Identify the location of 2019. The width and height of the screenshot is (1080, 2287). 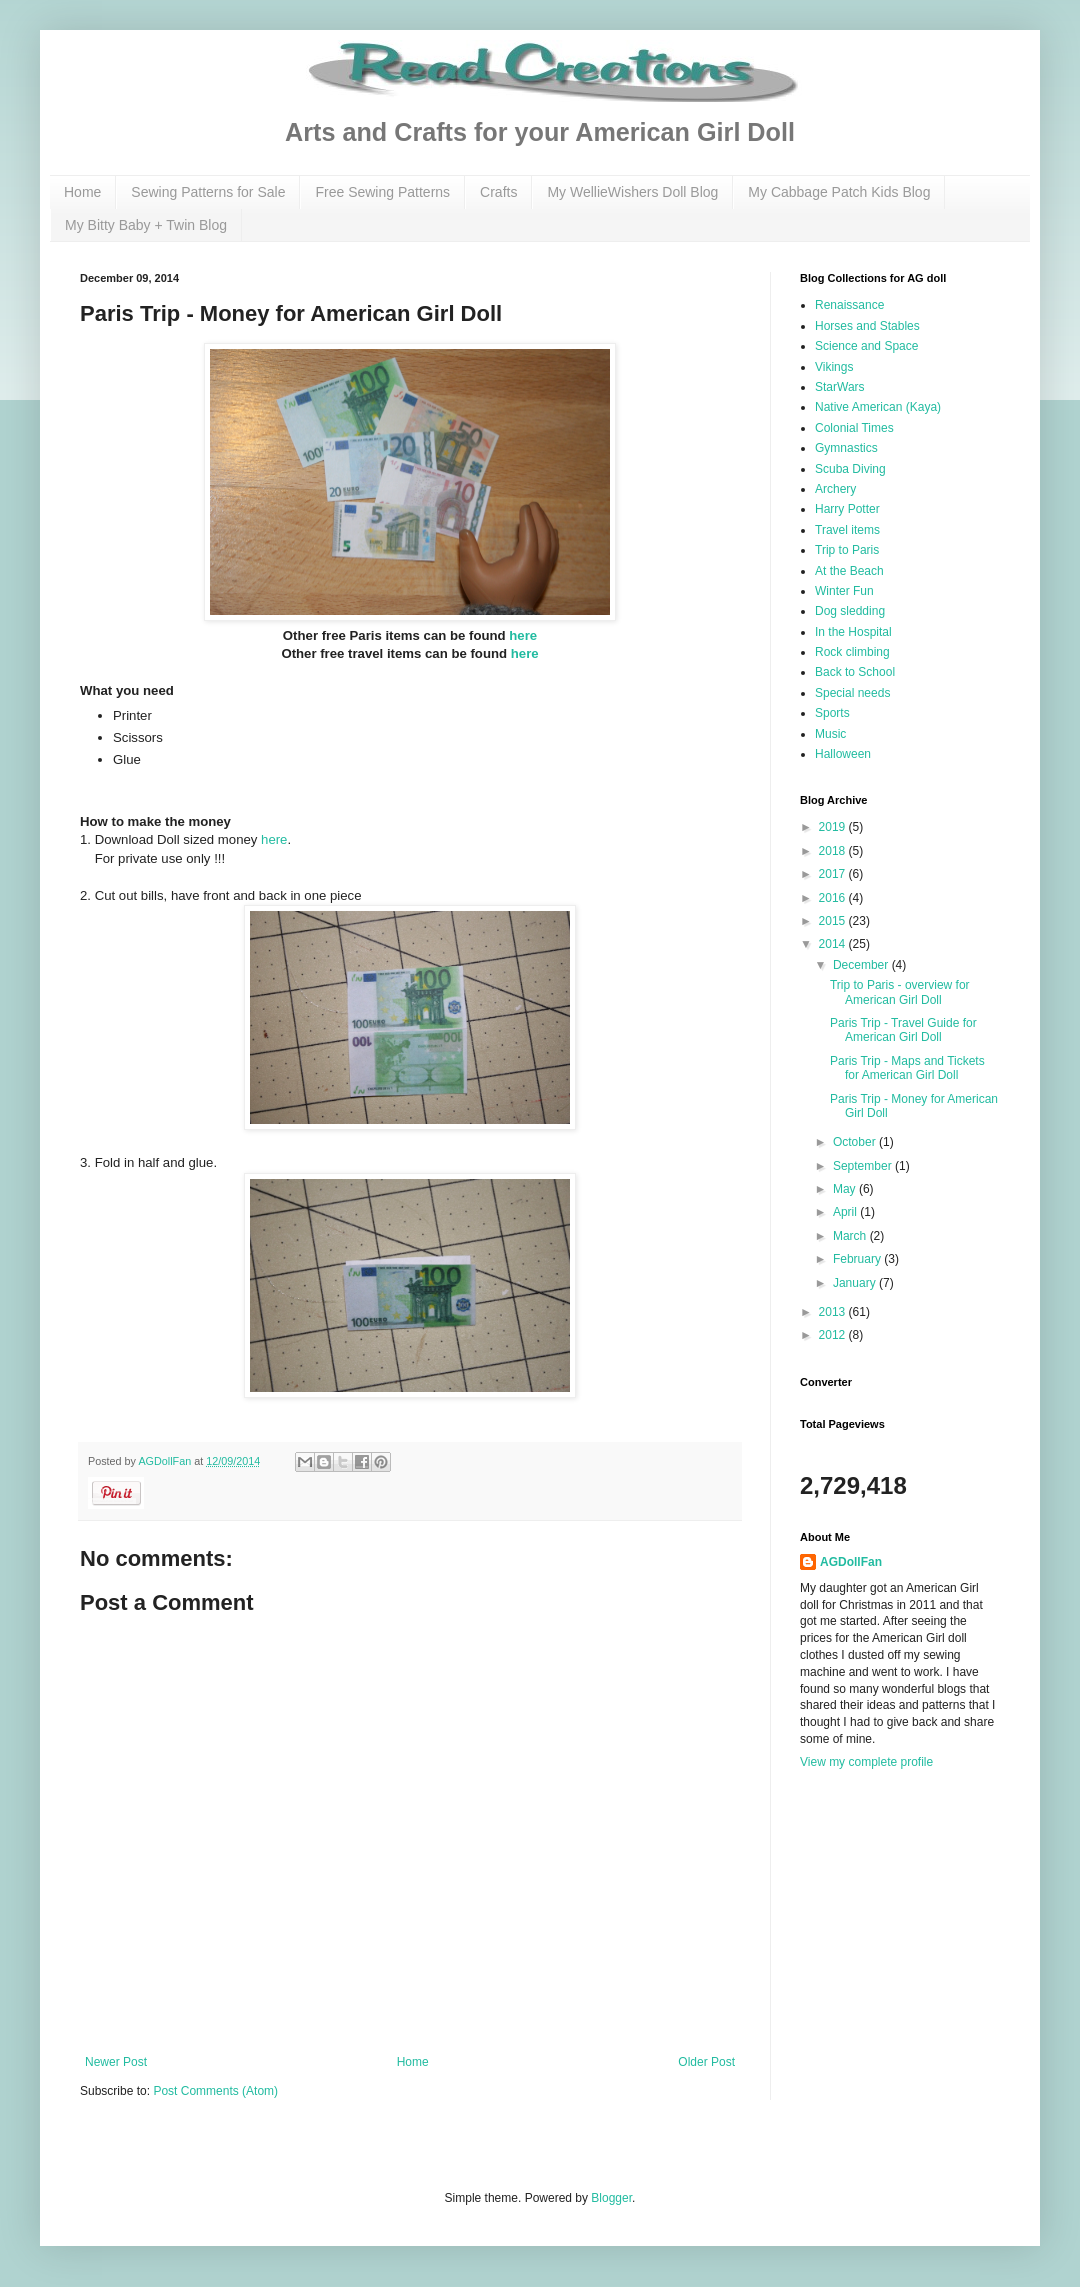
(834, 827).